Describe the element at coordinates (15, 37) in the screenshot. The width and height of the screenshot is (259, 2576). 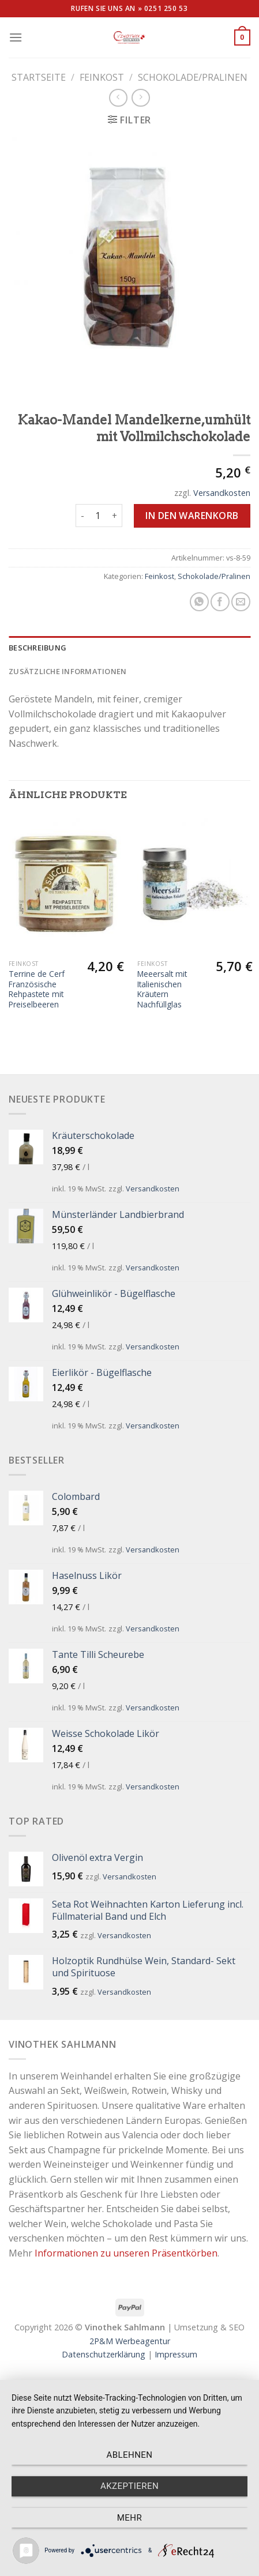
I see `[Menu]` at that location.